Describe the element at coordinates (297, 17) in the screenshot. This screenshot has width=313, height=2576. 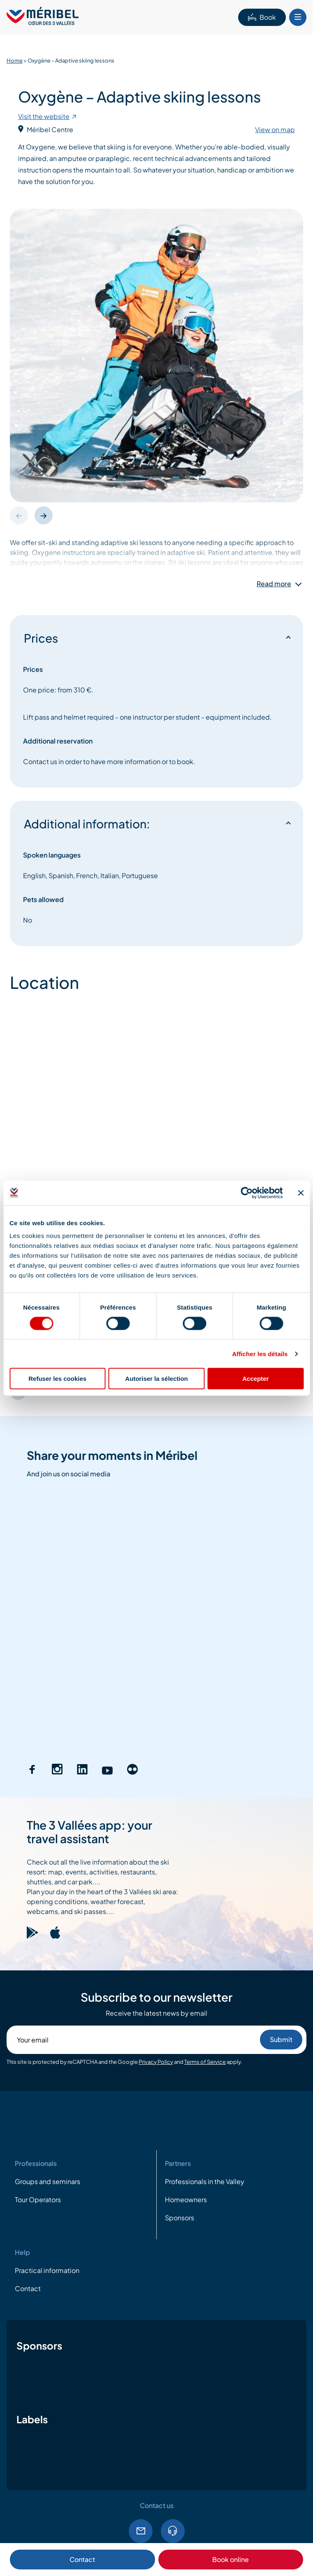
I see `[Bouton Menu mobile]` at that location.